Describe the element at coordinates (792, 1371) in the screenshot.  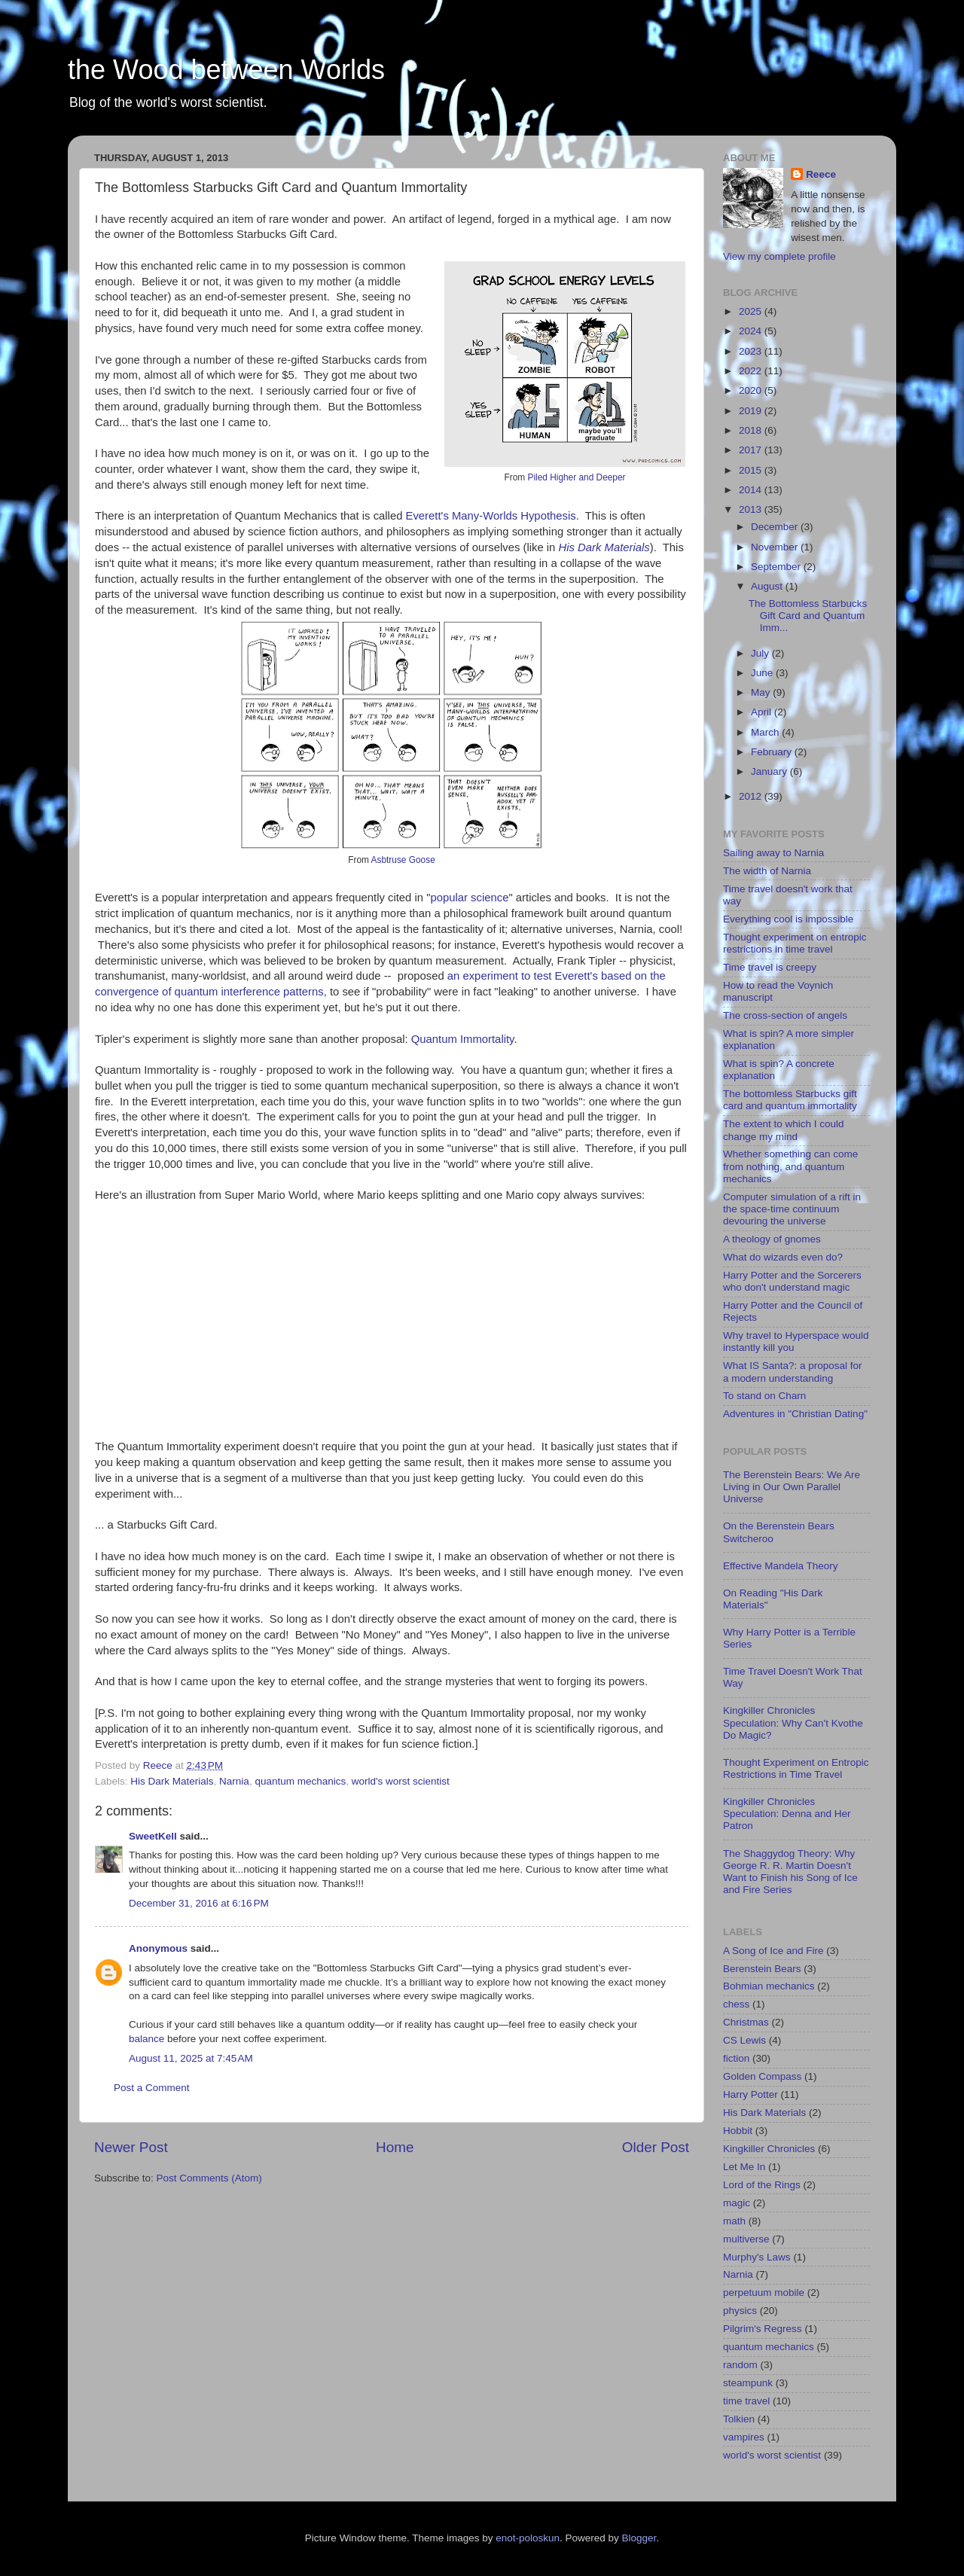
I see `What IS Santa?: a proposal for a modern understanding` at that location.